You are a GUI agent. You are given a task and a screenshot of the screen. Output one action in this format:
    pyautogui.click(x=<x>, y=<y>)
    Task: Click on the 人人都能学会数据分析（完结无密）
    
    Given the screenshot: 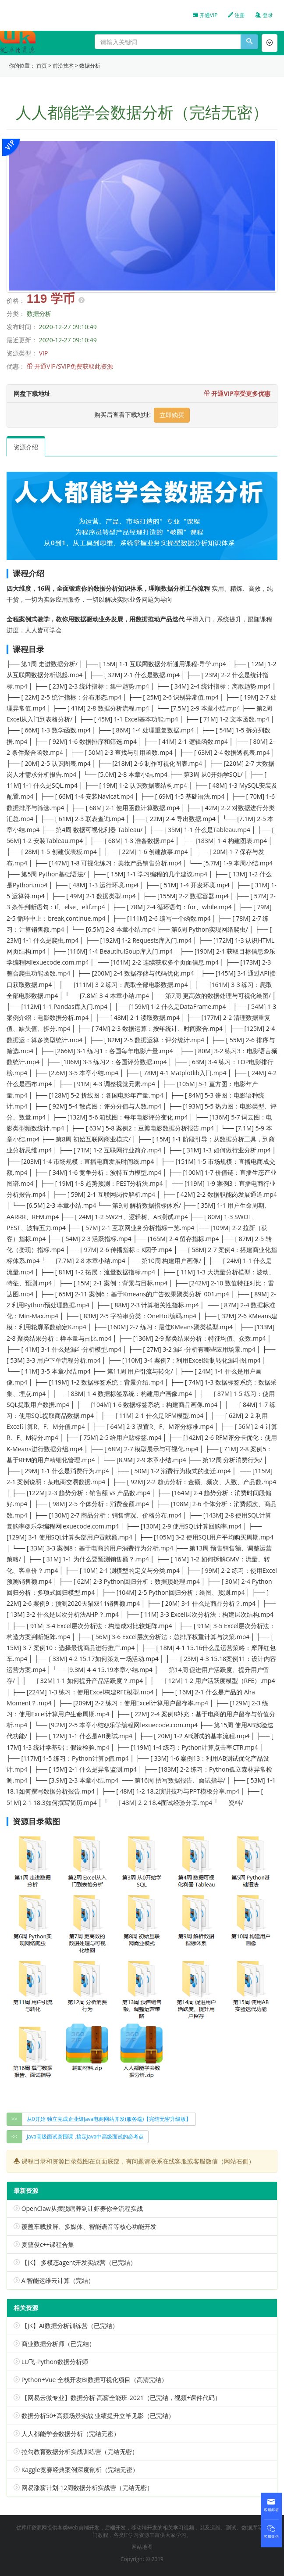 What is the action you would take?
    pyautogui.click(x=70, y=2433)
    